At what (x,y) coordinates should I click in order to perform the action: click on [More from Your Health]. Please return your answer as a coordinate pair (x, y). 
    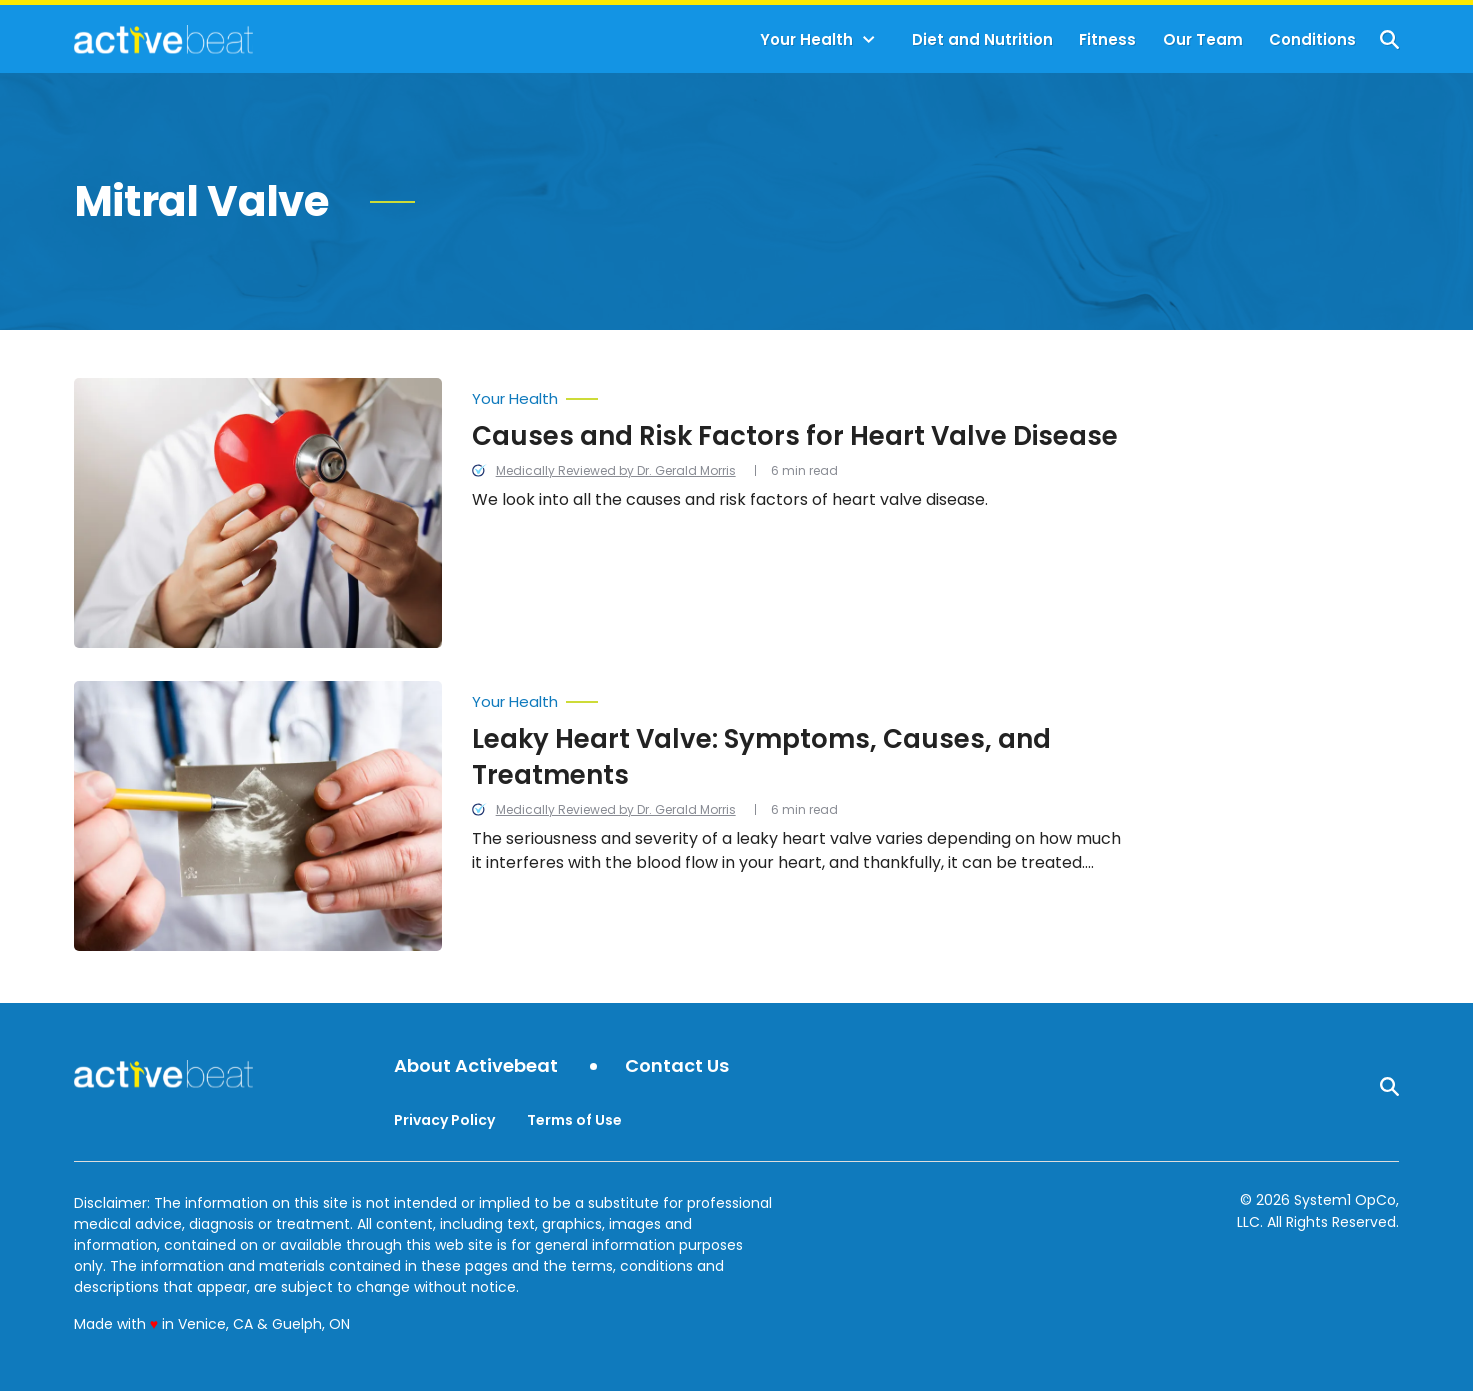
    Looking at the image, I should click on (803, 394).